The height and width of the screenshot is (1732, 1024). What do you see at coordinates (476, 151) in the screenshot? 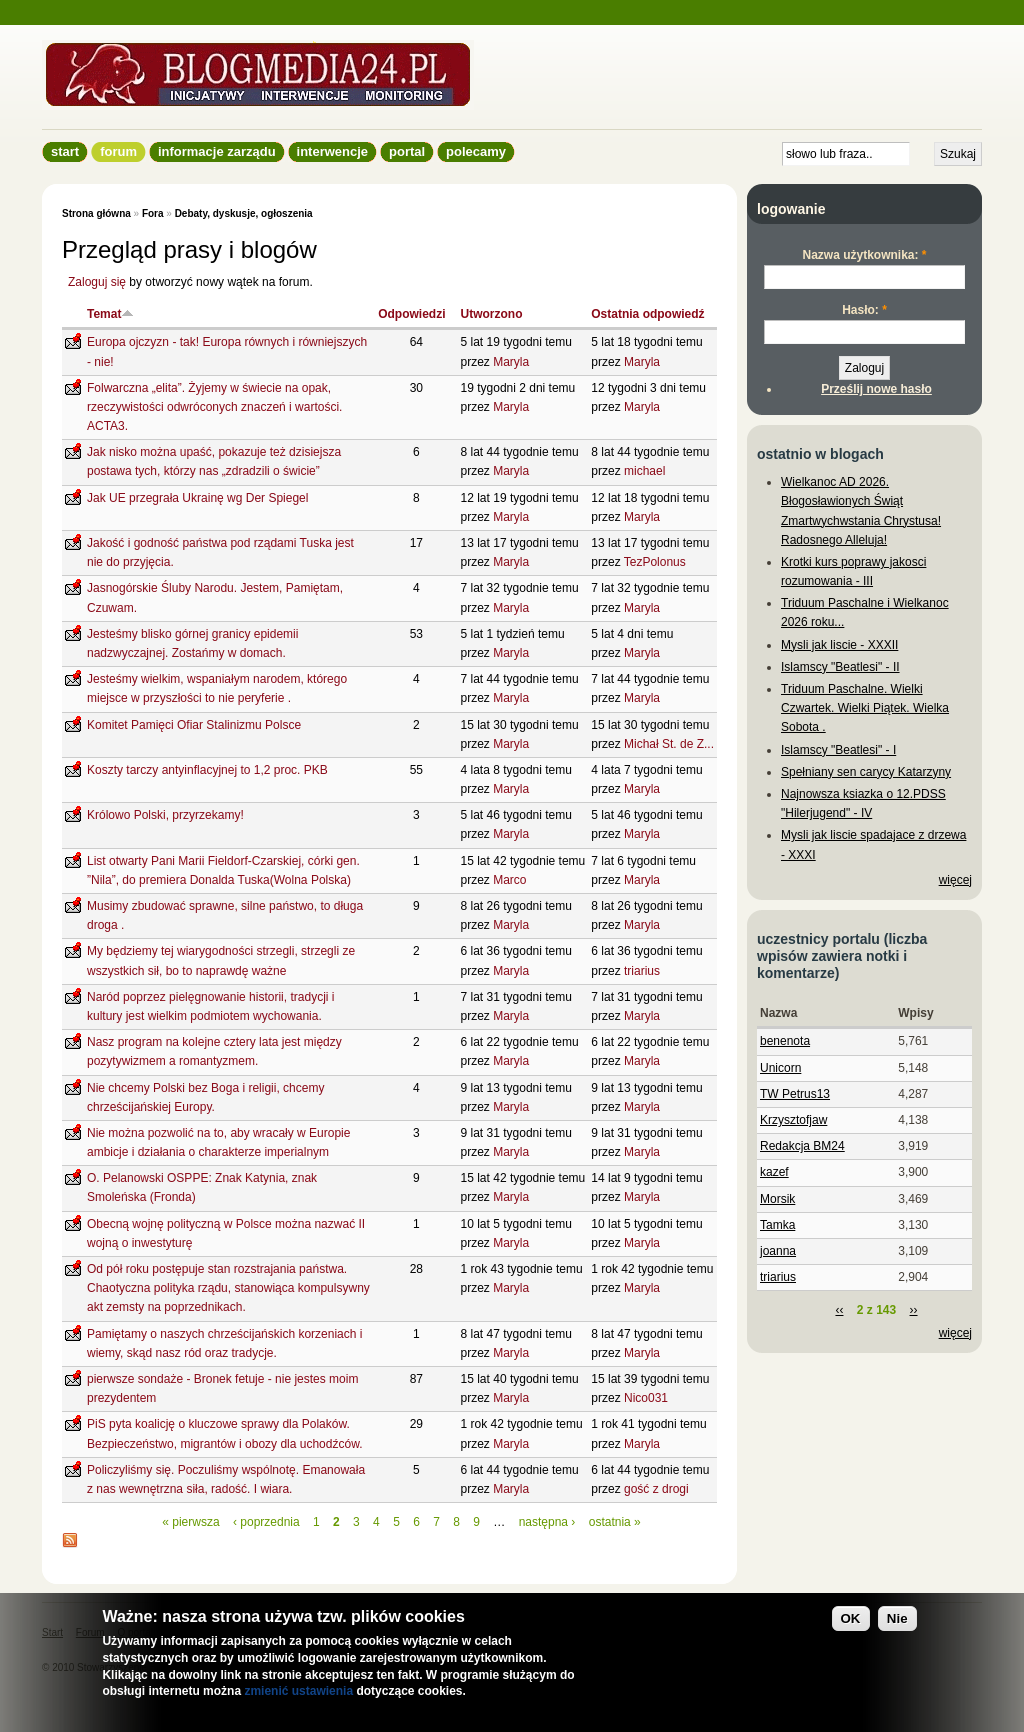
I see `Polecamy` at bounding box center [476, 151].